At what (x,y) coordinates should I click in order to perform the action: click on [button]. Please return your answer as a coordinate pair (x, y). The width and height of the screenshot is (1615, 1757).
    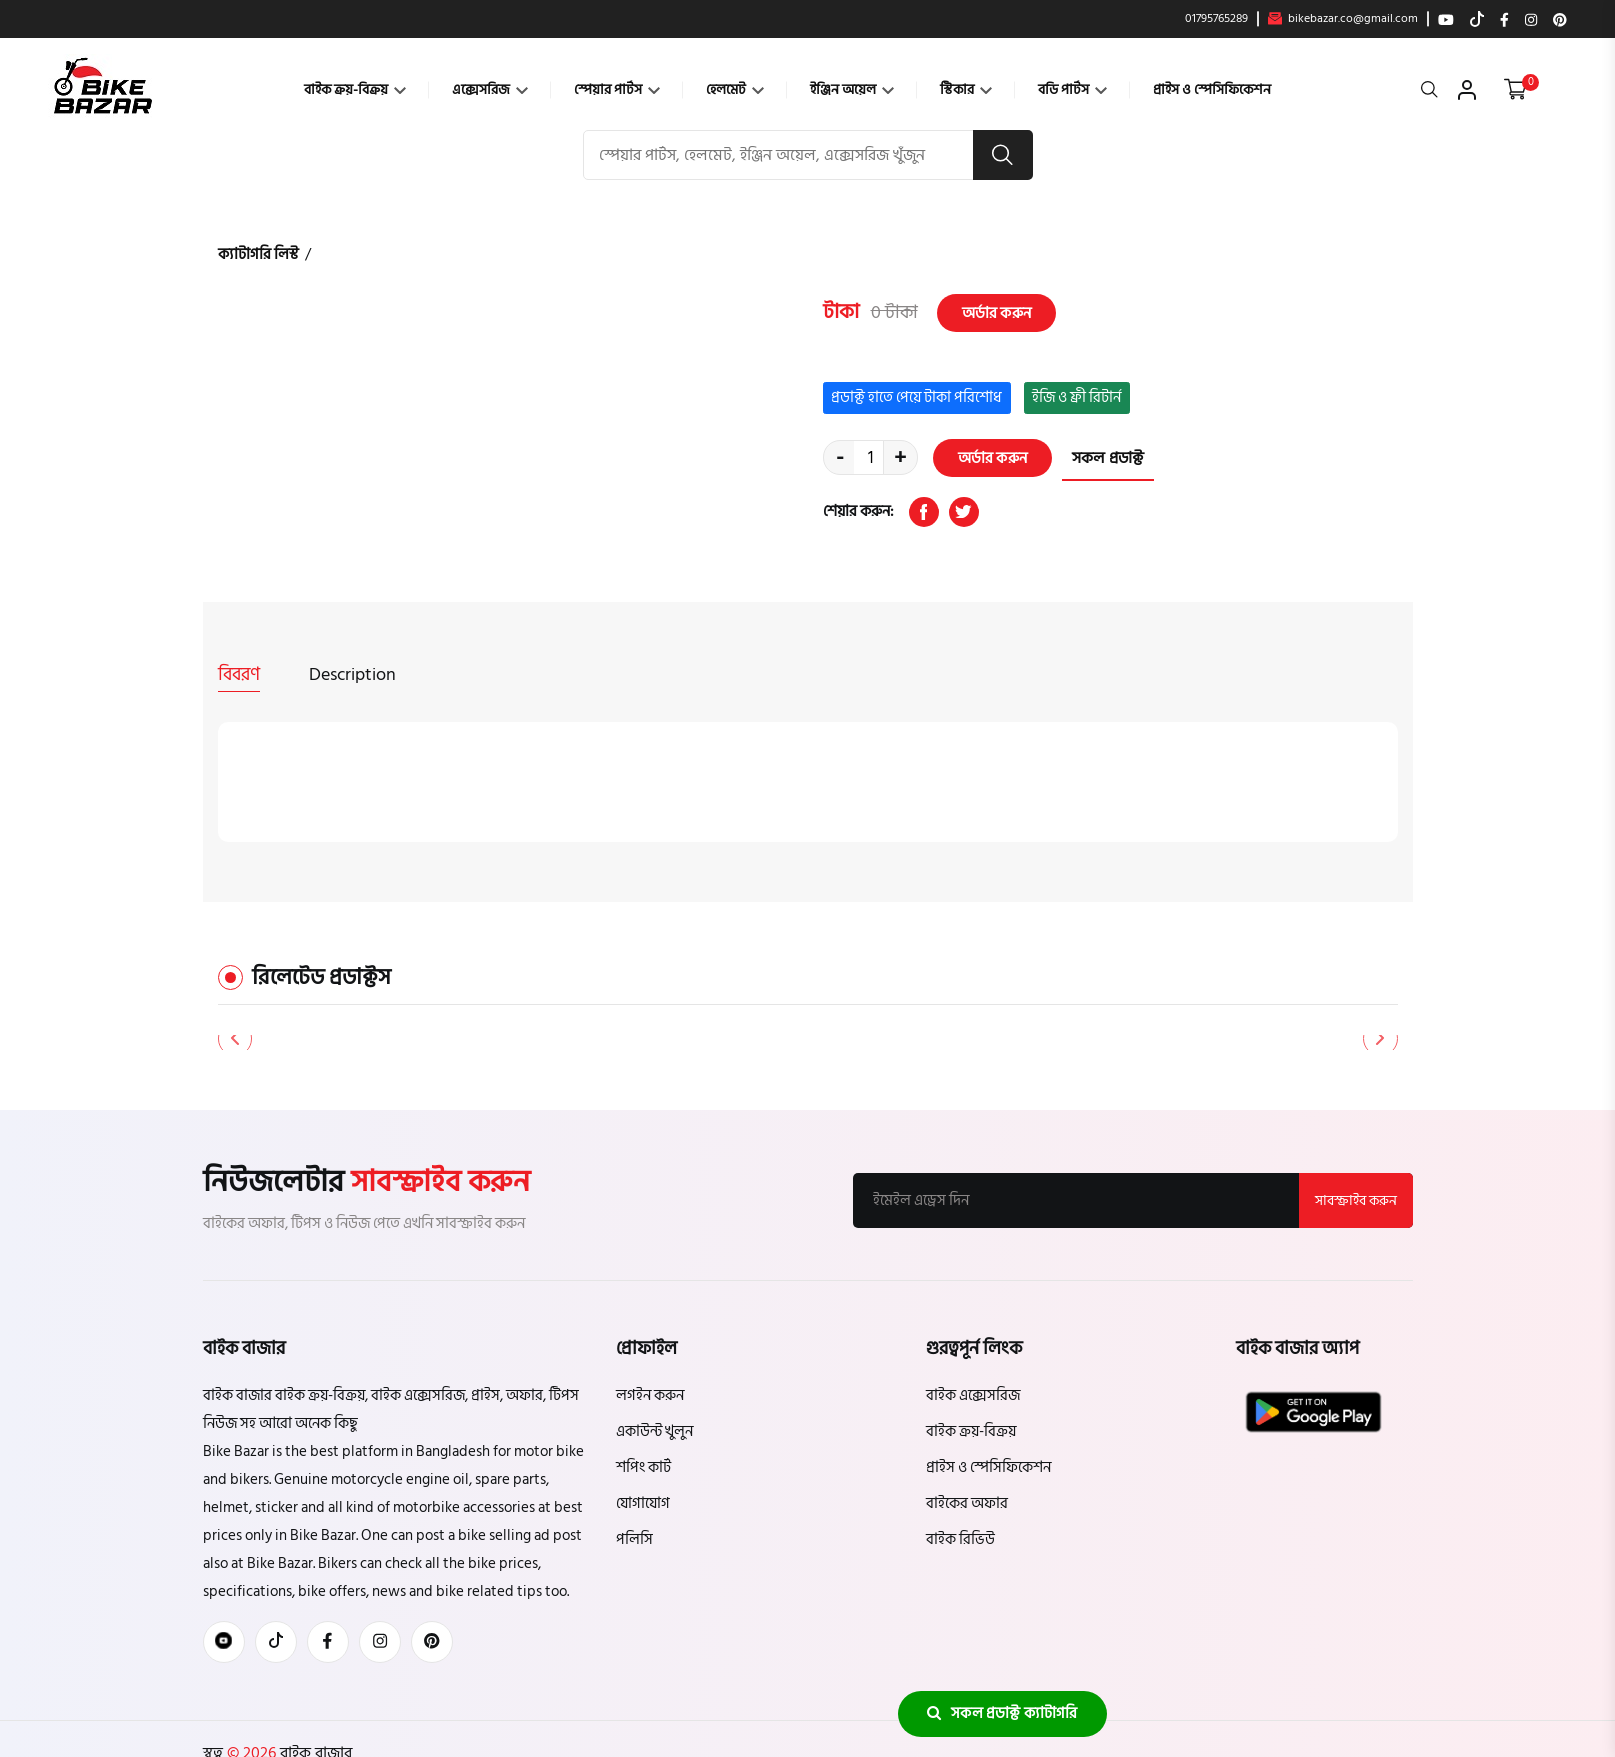
    Looking at the image, I should click on (1380, 1038).